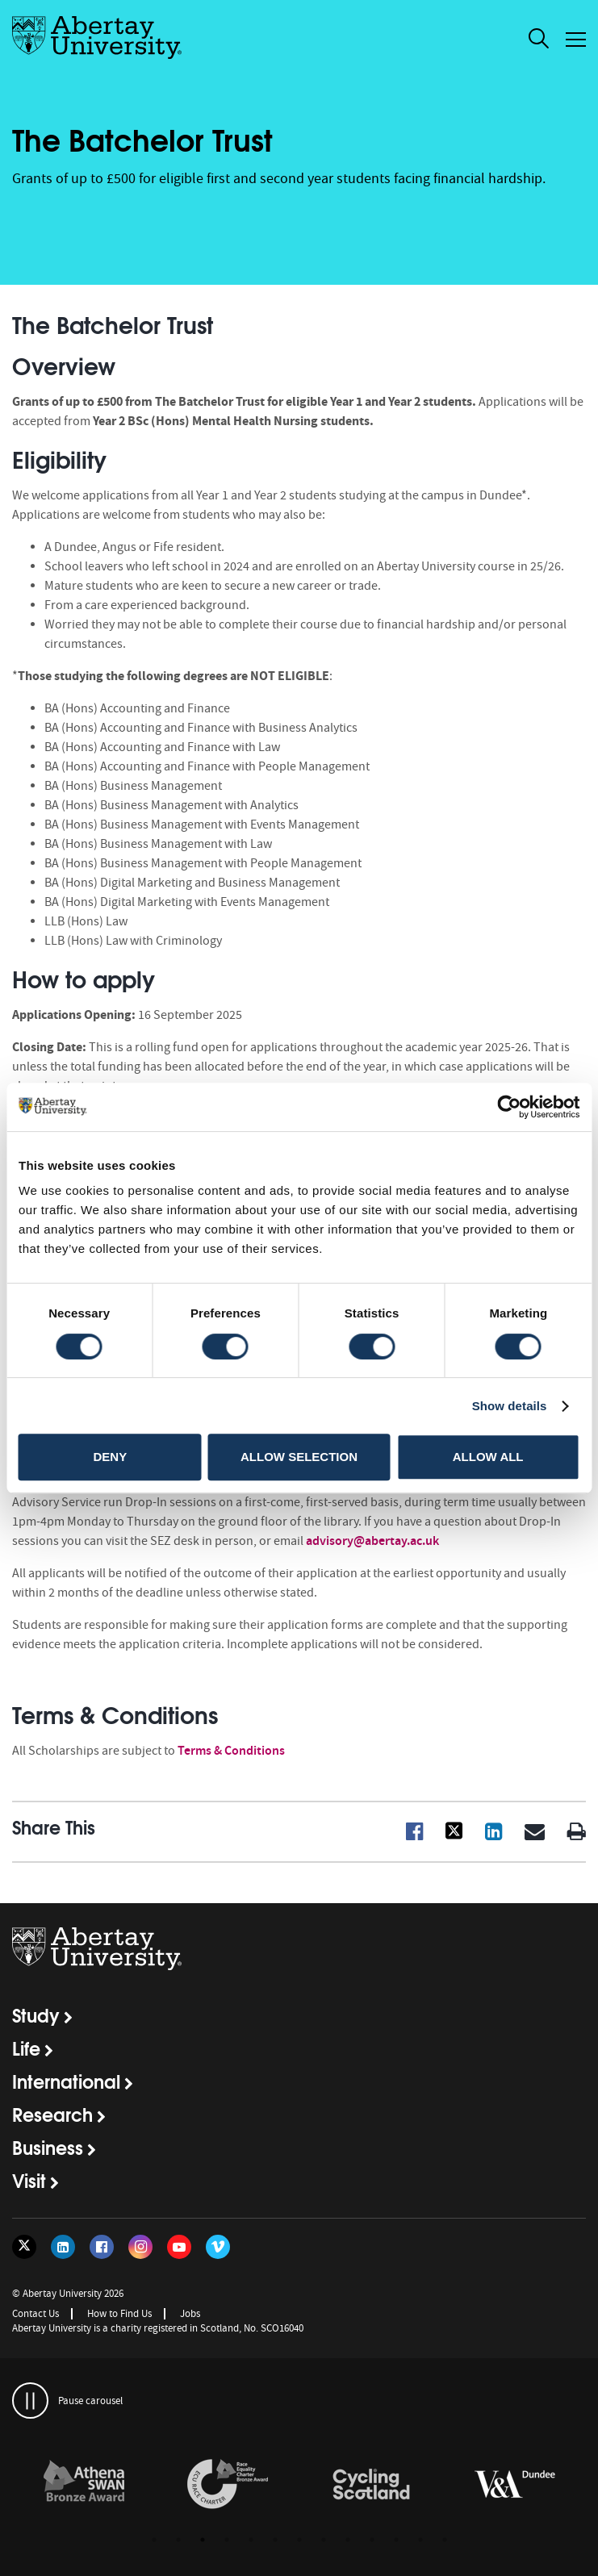 This screenshot has height=2576, width=598. Describe the element at coordinates (110, 1456) in the screenshot. I see `Deny` at that location.